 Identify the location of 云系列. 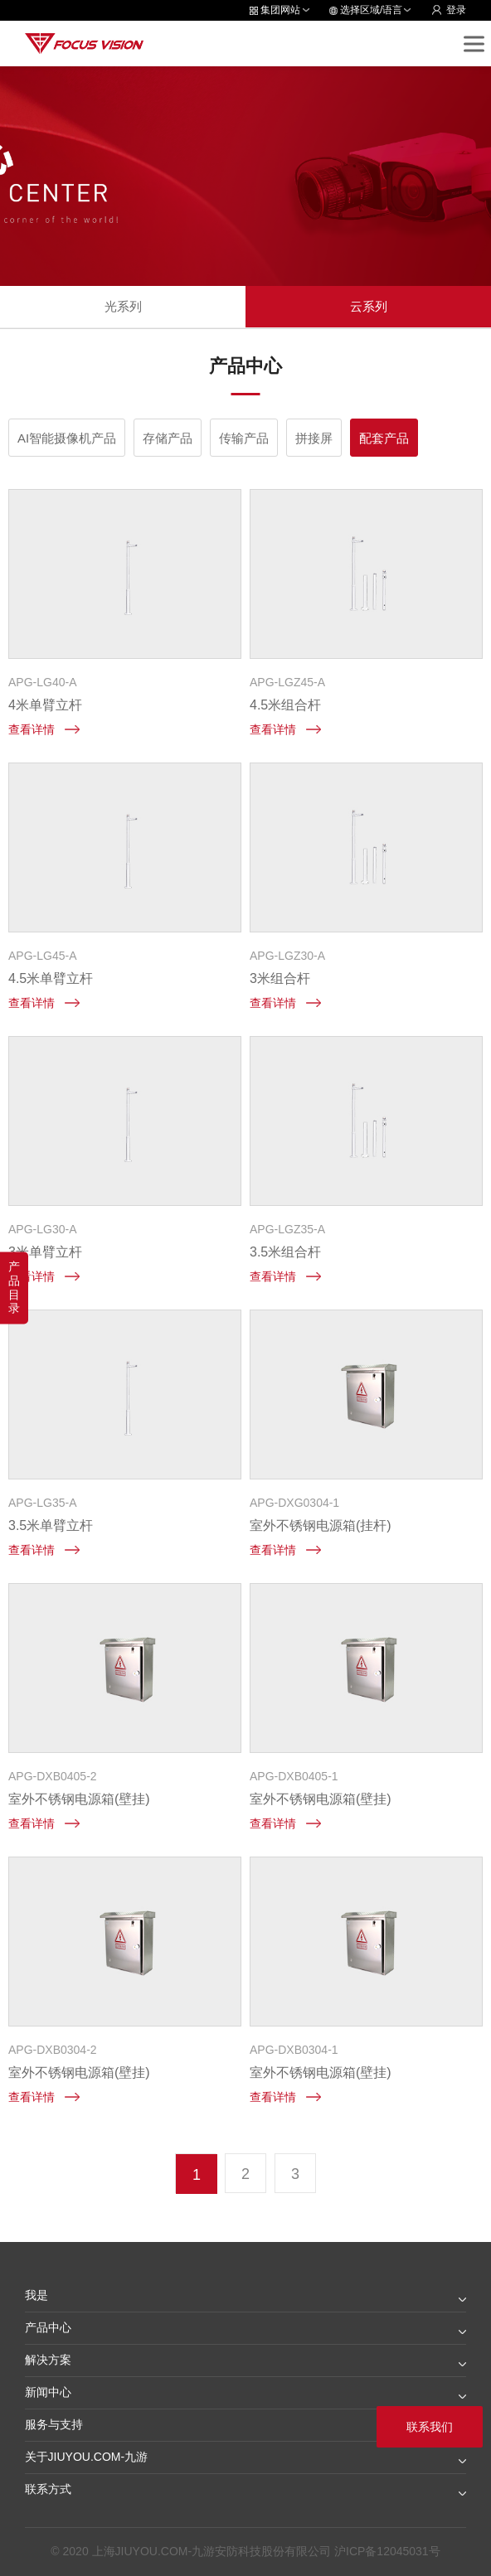
(368, 306).